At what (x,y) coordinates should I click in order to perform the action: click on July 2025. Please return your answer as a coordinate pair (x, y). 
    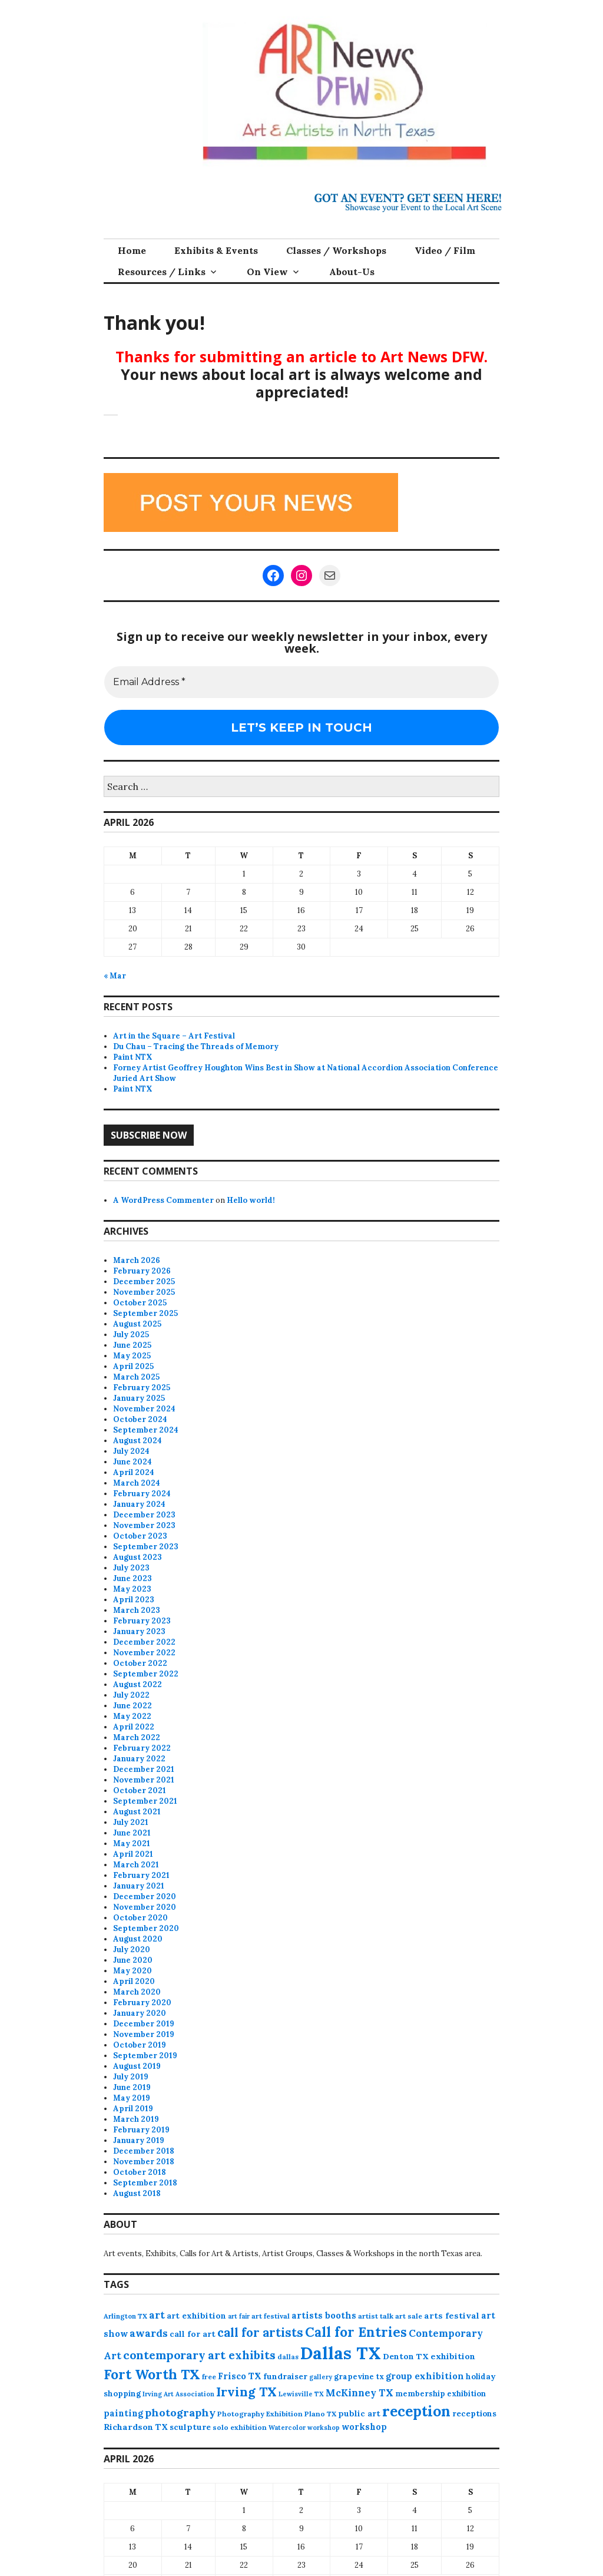
    Looking at the image, I should click on (131, 1335).